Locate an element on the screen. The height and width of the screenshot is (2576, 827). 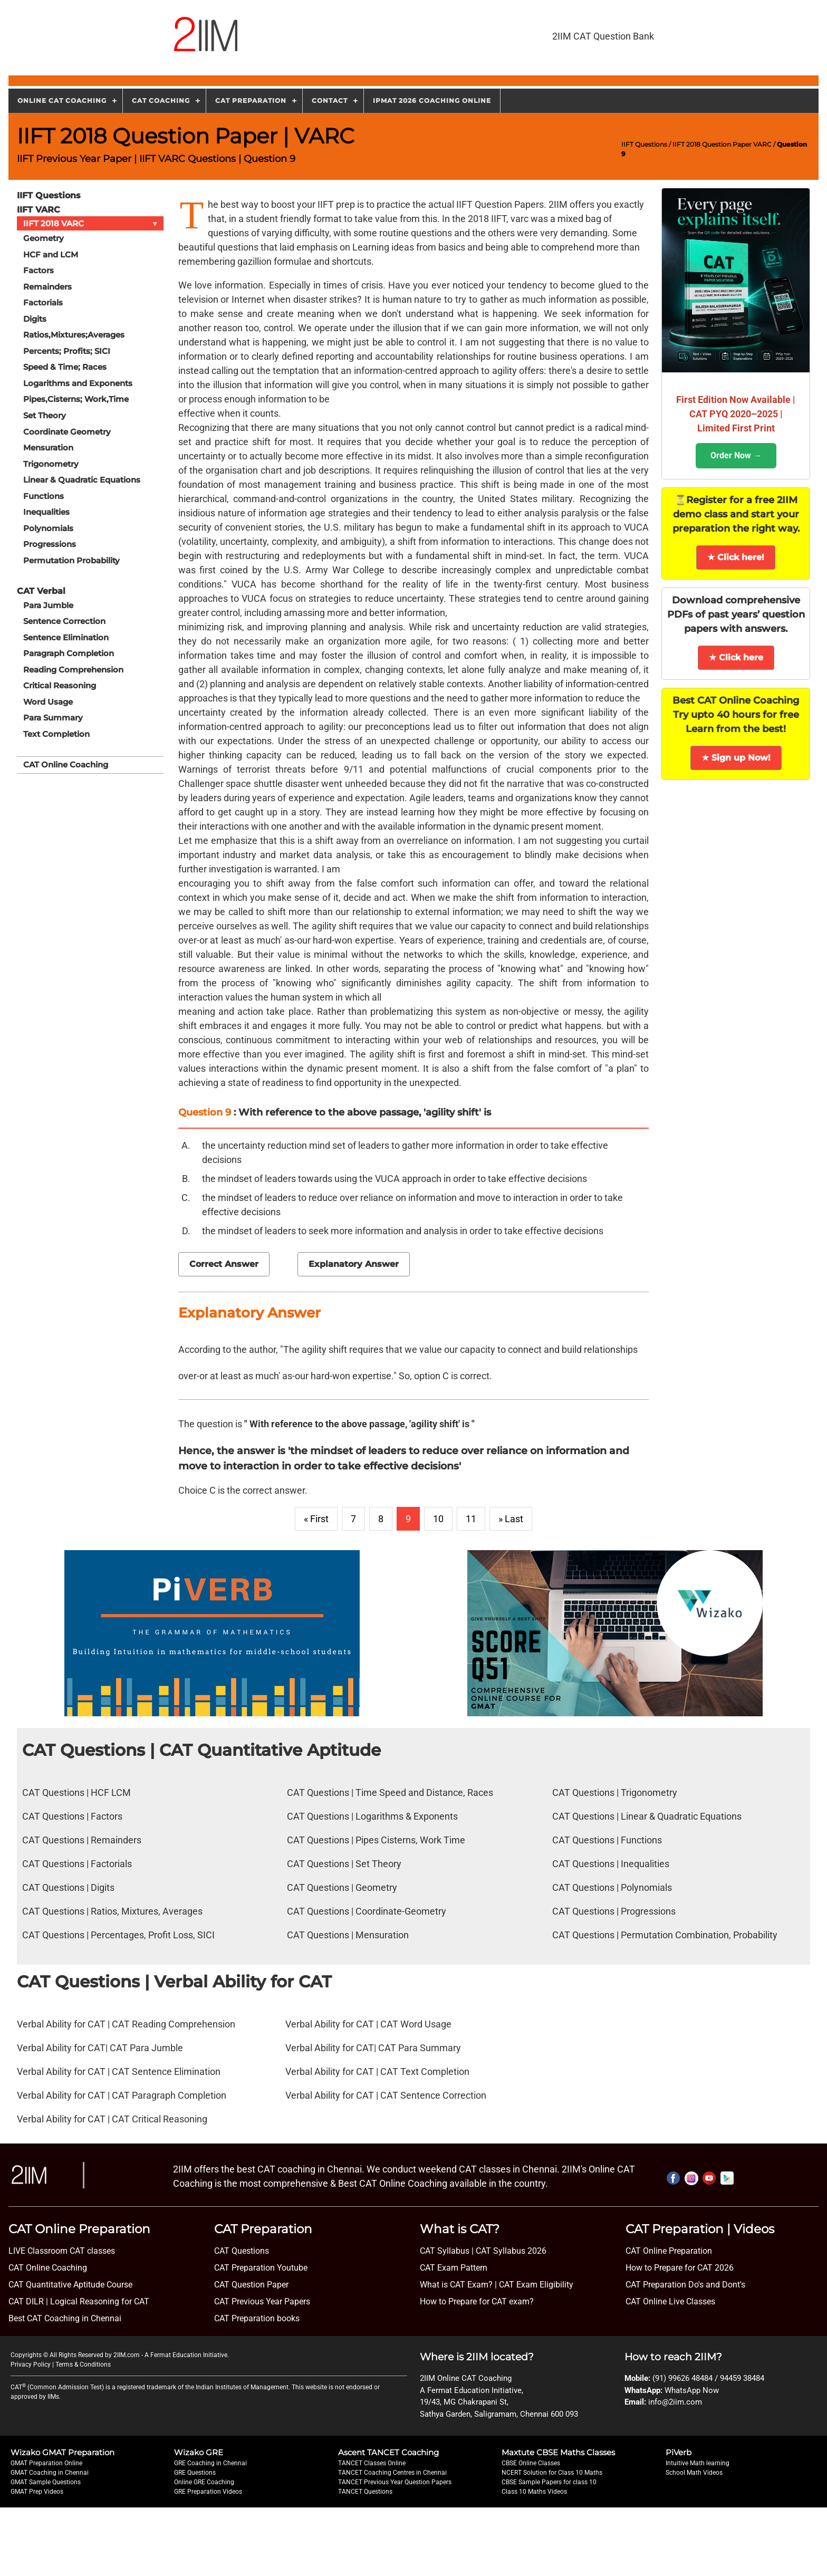
Verbal Ability for CAT | CAT Critical Reasoning is located at coordinates (112, 2119).